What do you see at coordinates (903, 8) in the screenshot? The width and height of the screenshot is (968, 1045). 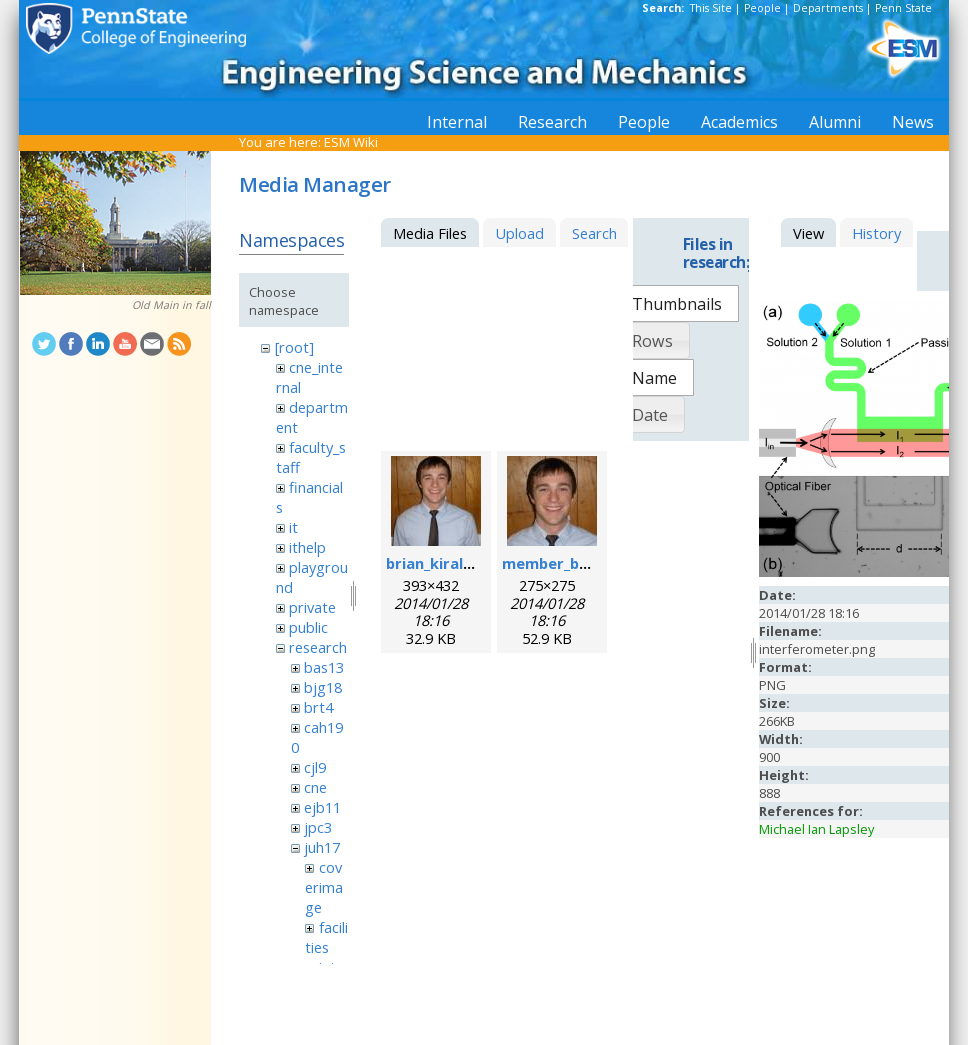 I see `Penn State` at bounding box center [903, 8].